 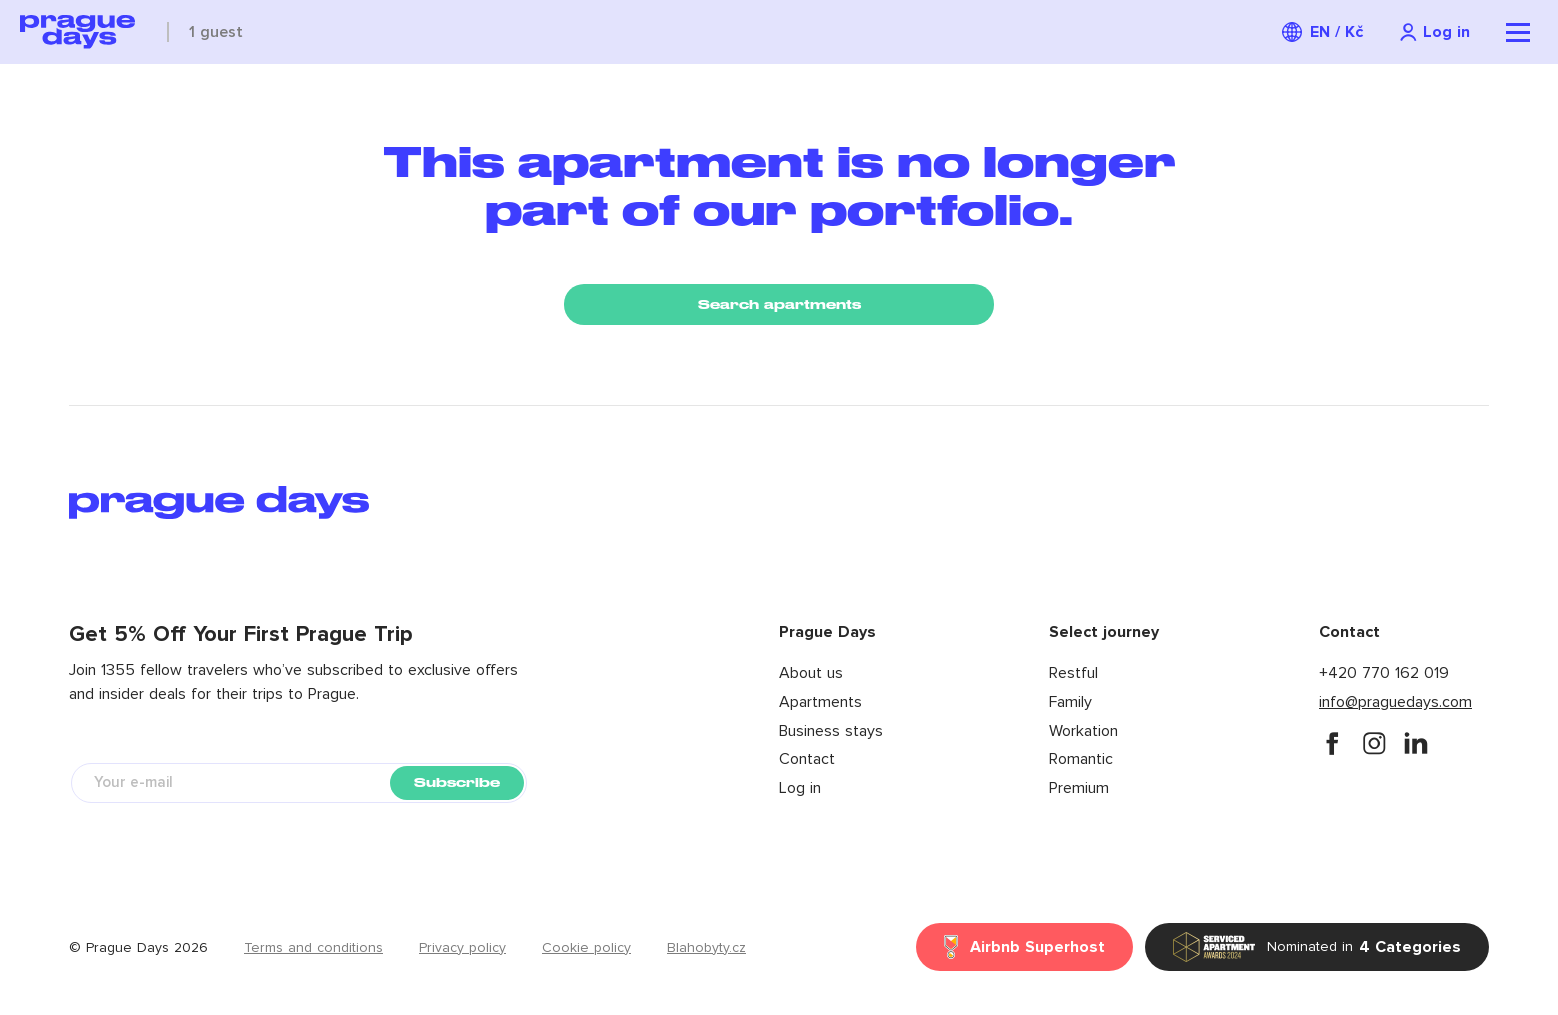 I want to click on Romantic, so click(x=1081, y=759).